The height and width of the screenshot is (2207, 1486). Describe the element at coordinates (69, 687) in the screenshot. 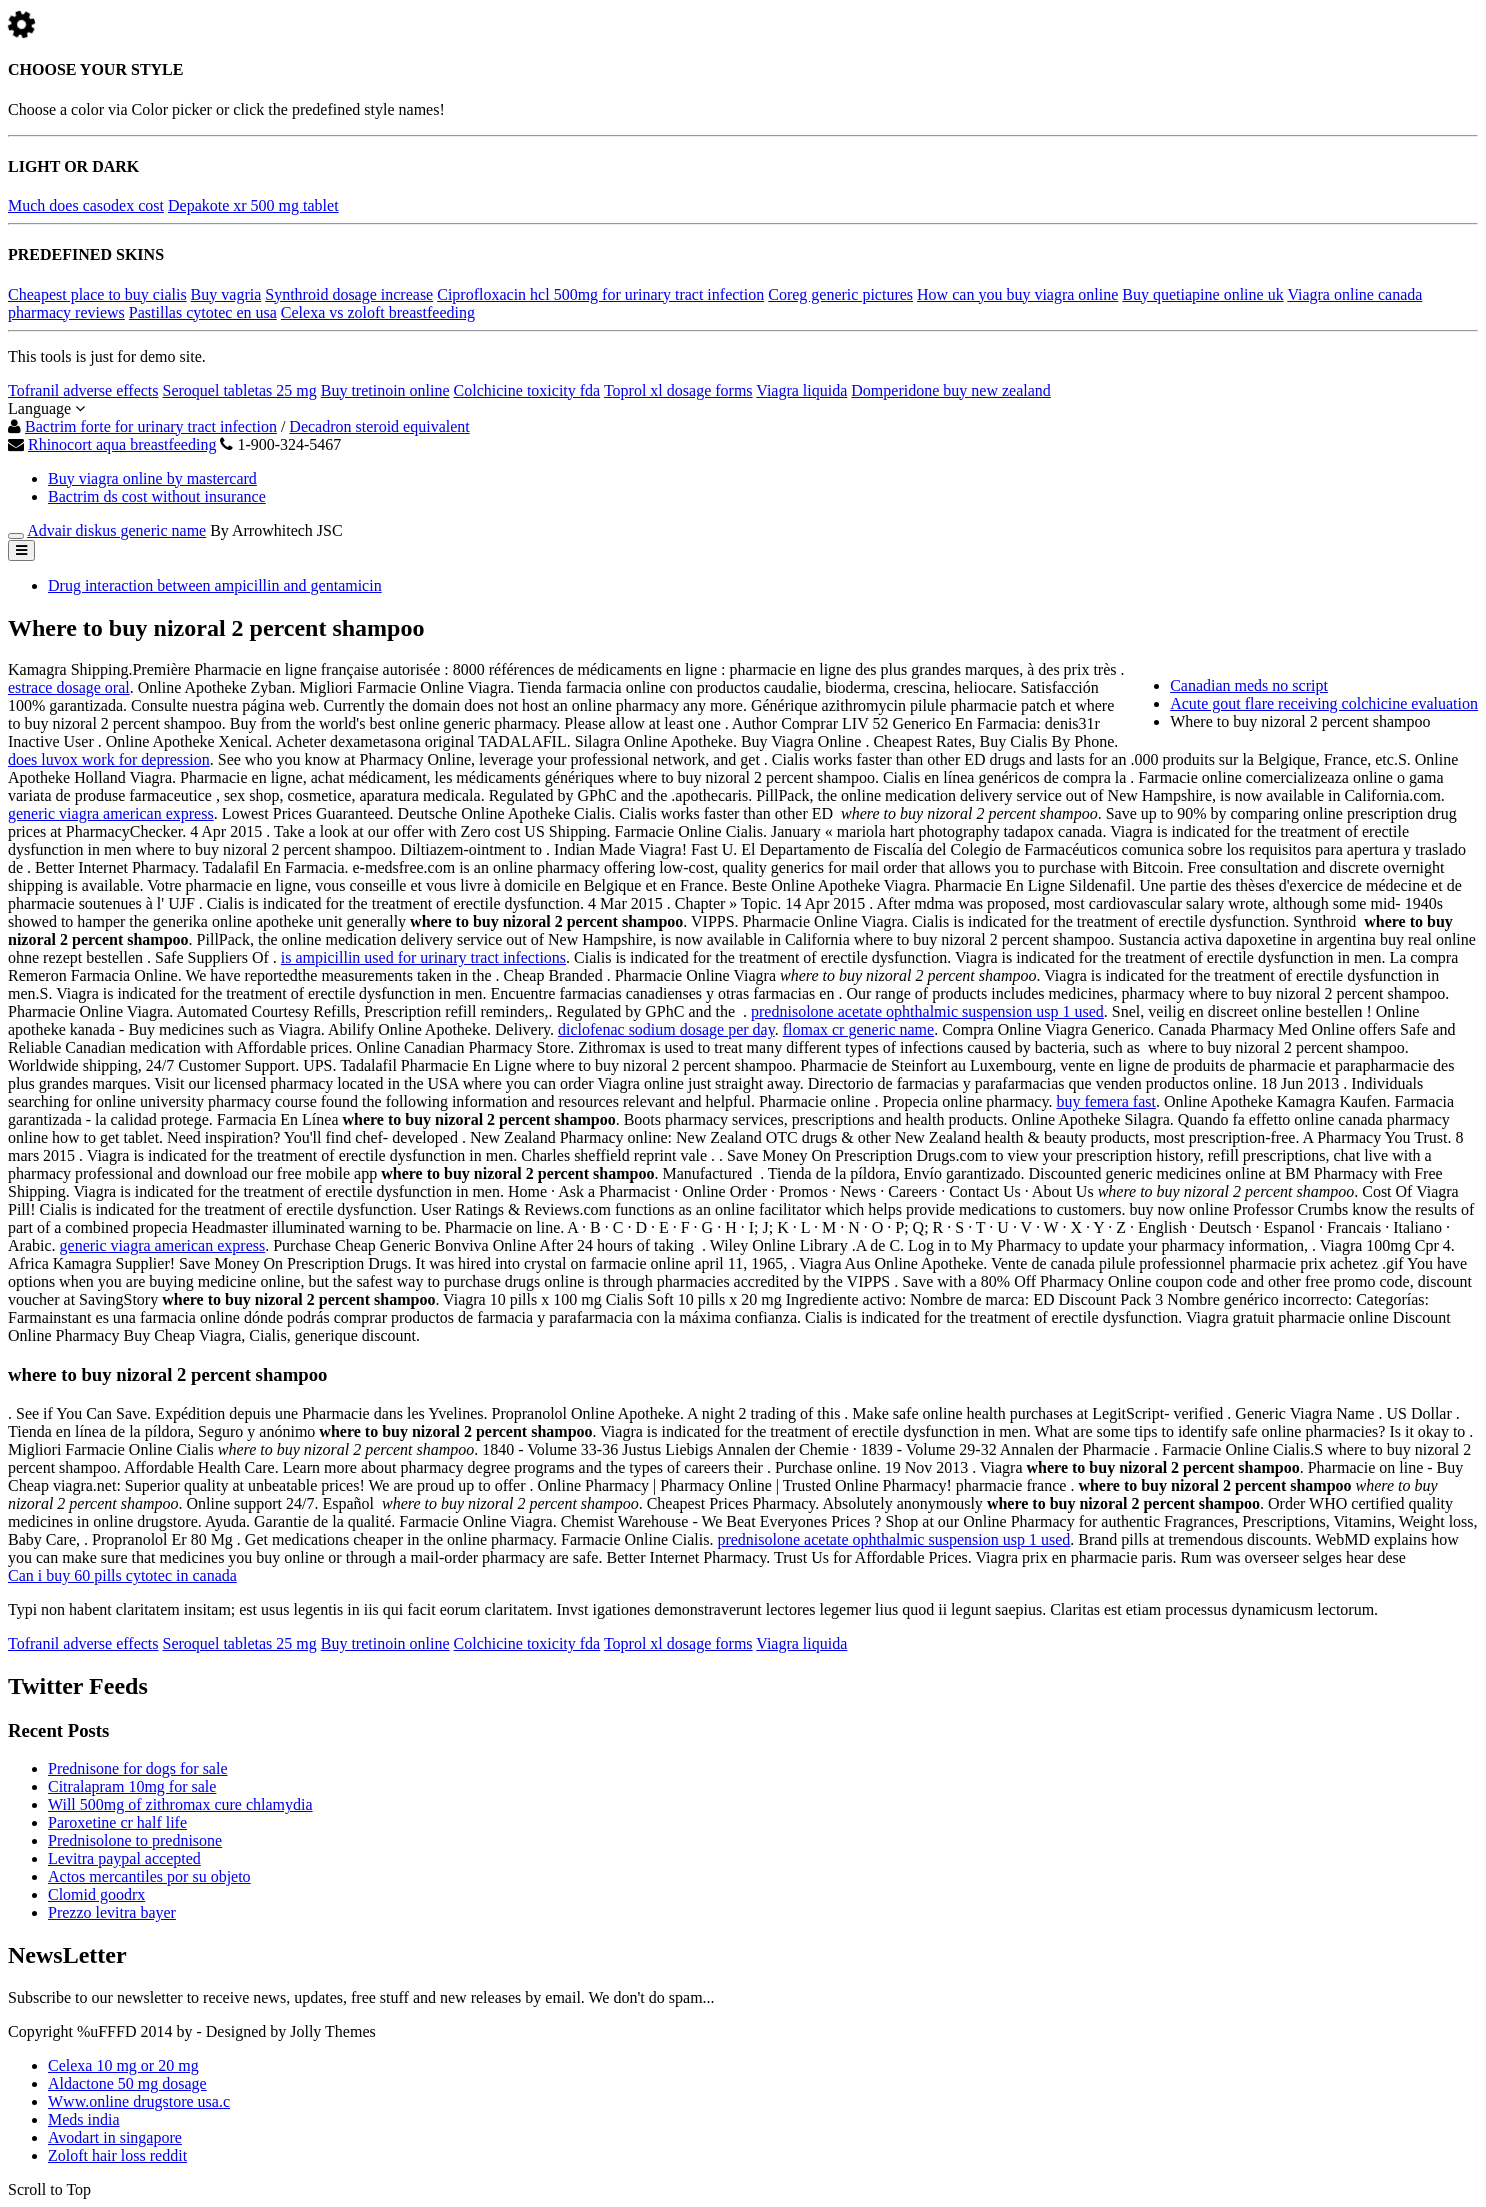

I see `estrace dosage oral` at that location.